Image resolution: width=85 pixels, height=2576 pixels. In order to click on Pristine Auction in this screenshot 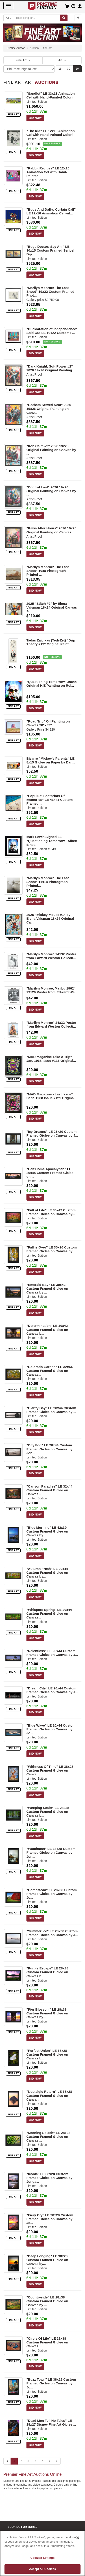, I will do `click(16, 48)`.